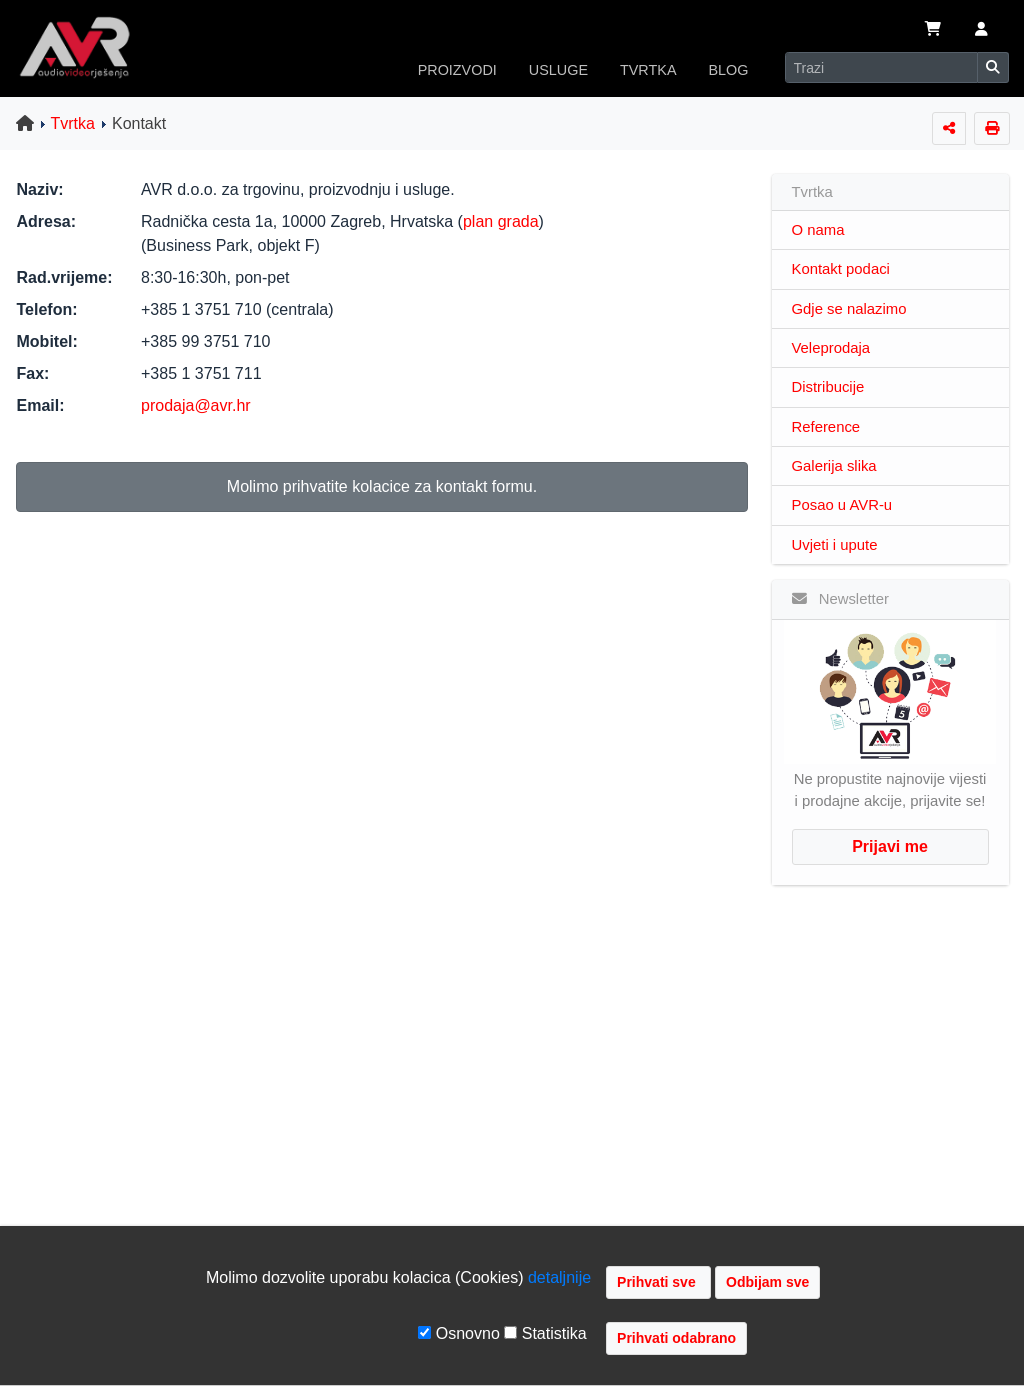 The height and width of the screenshot is (1386, 1024). I want to click on detaljnije, so click(559, 1277).